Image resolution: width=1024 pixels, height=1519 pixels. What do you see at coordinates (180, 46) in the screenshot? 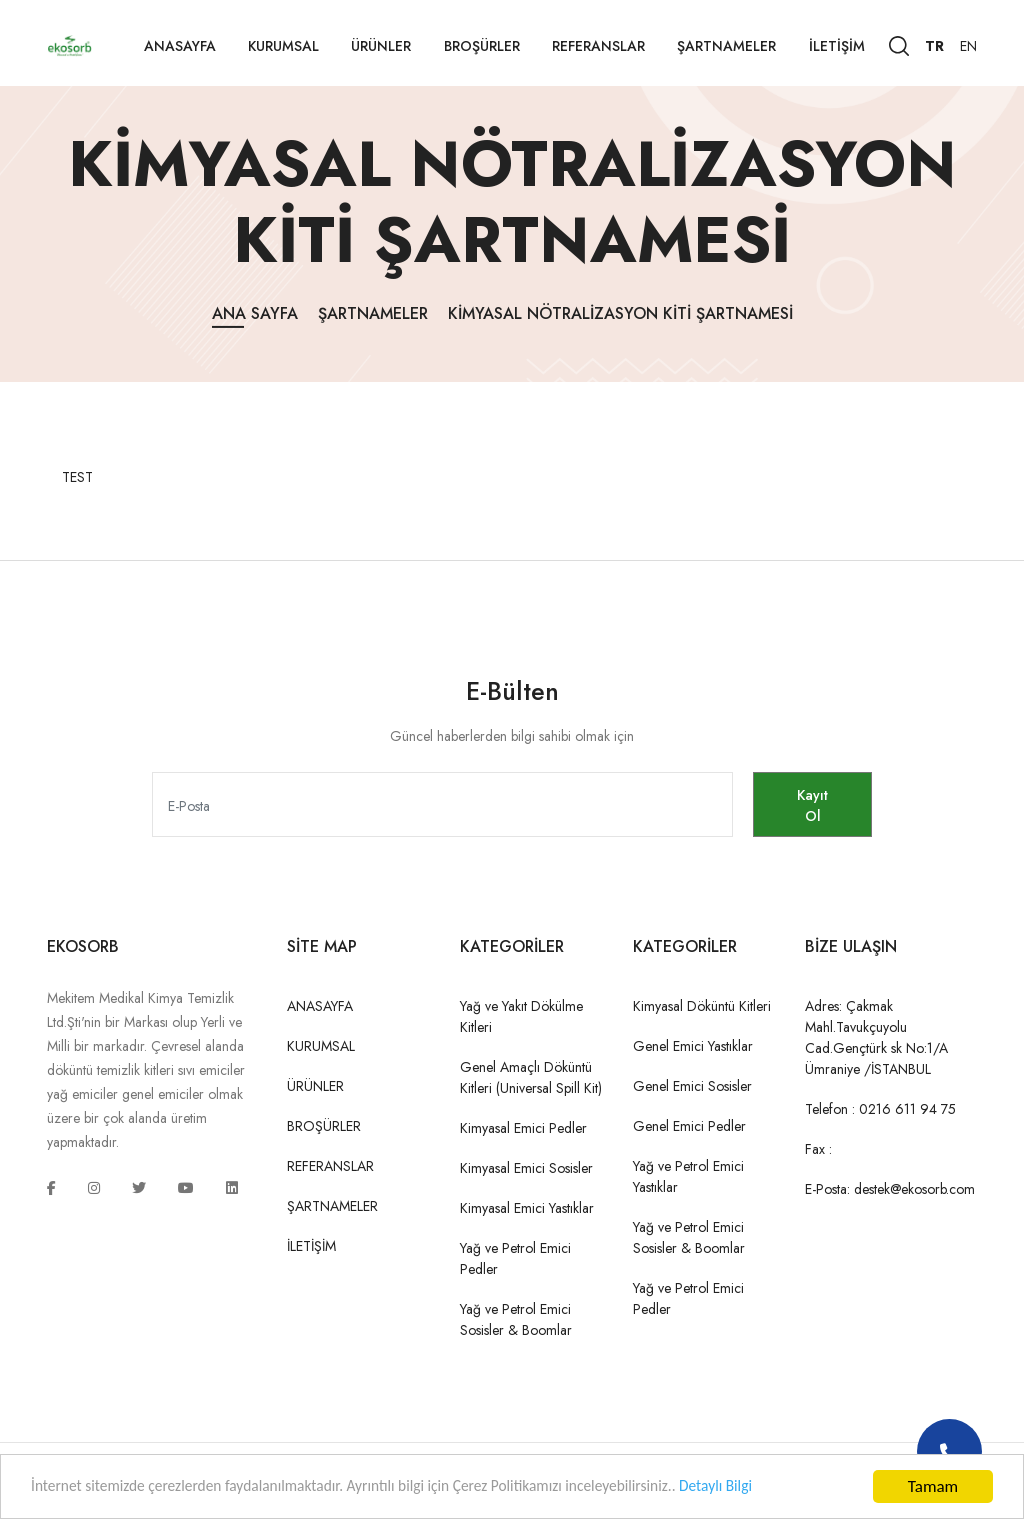
I see `ANASAYFA` at bounding box center [180, 46].